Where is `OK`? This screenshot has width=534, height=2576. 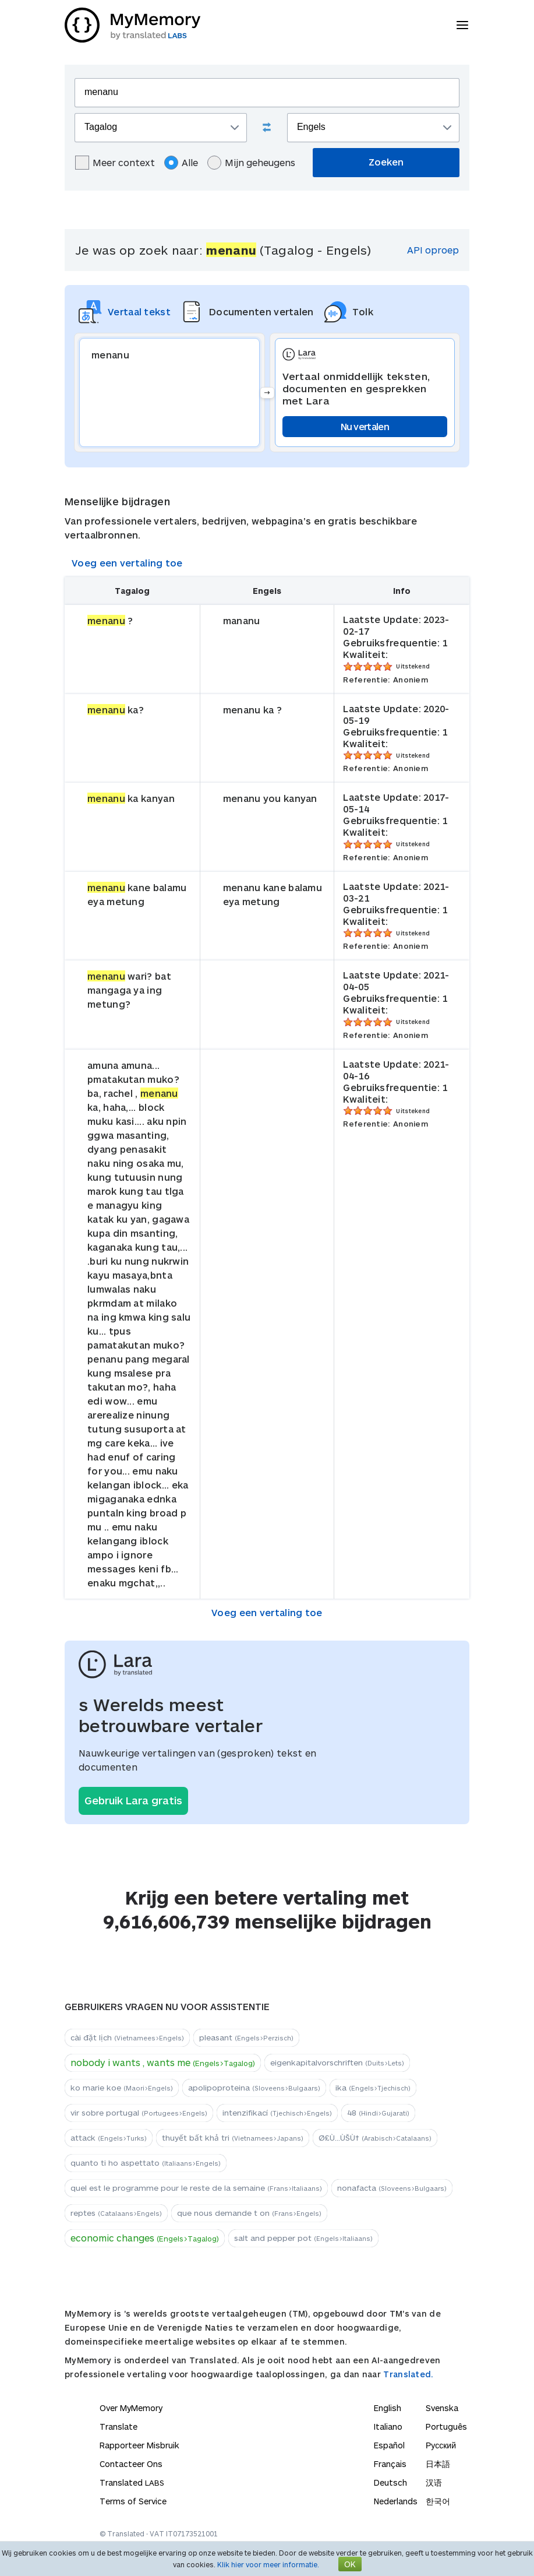
OK is located at coordinates (350, 2564).